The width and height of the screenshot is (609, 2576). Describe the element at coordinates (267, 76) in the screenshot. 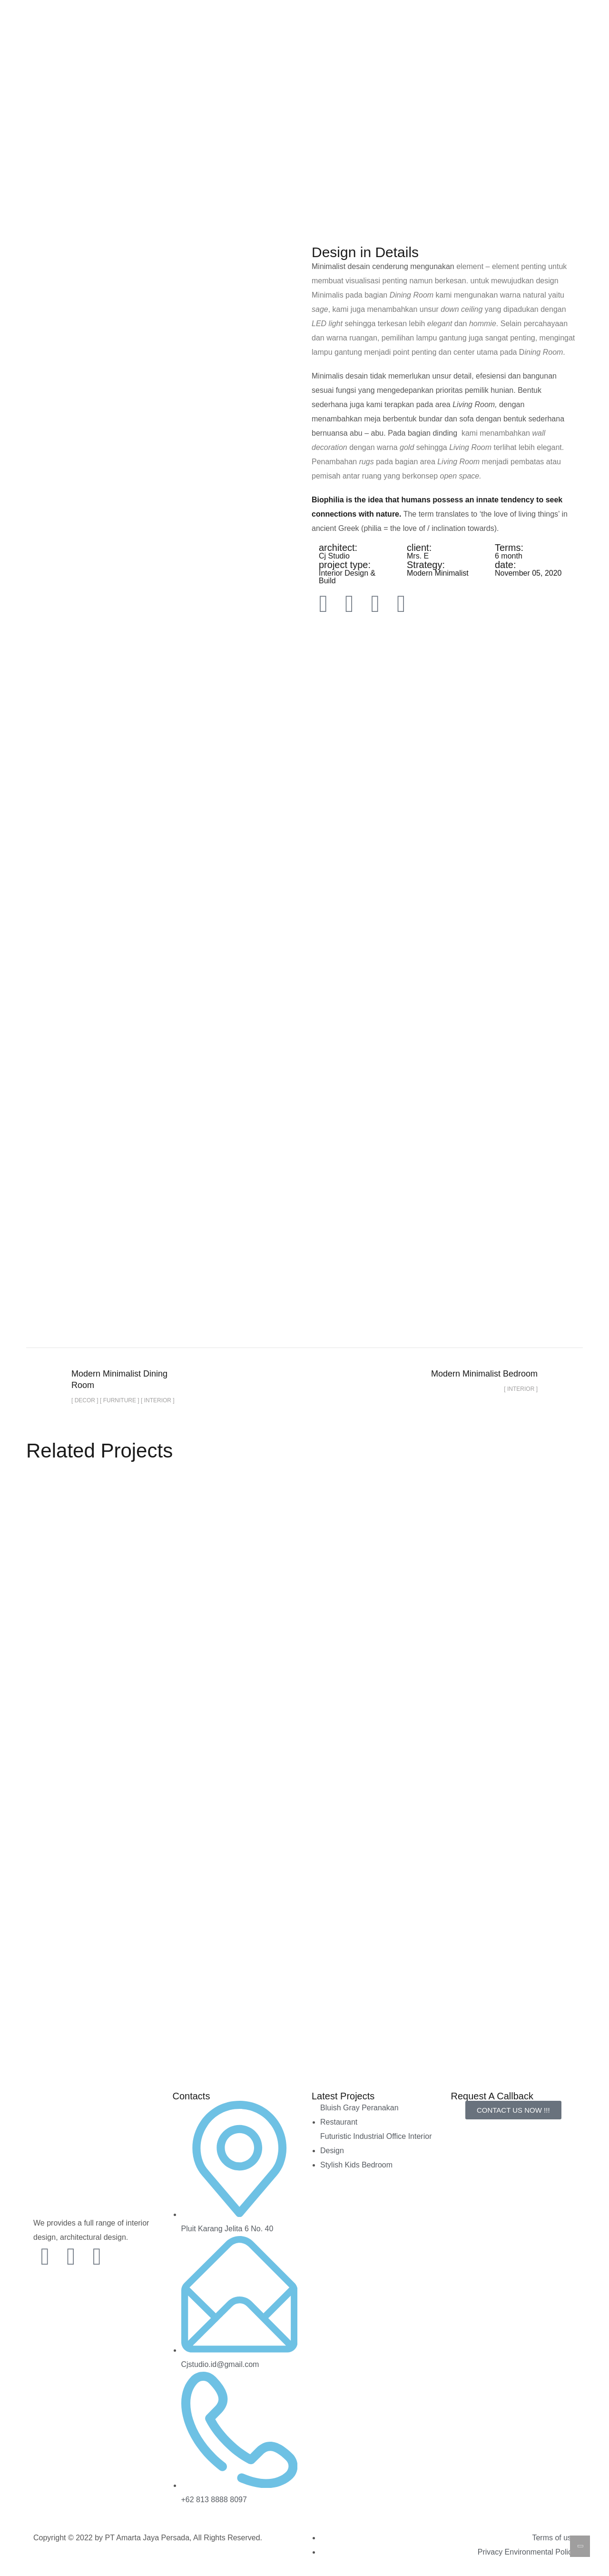

I see `Our Price` at that location.